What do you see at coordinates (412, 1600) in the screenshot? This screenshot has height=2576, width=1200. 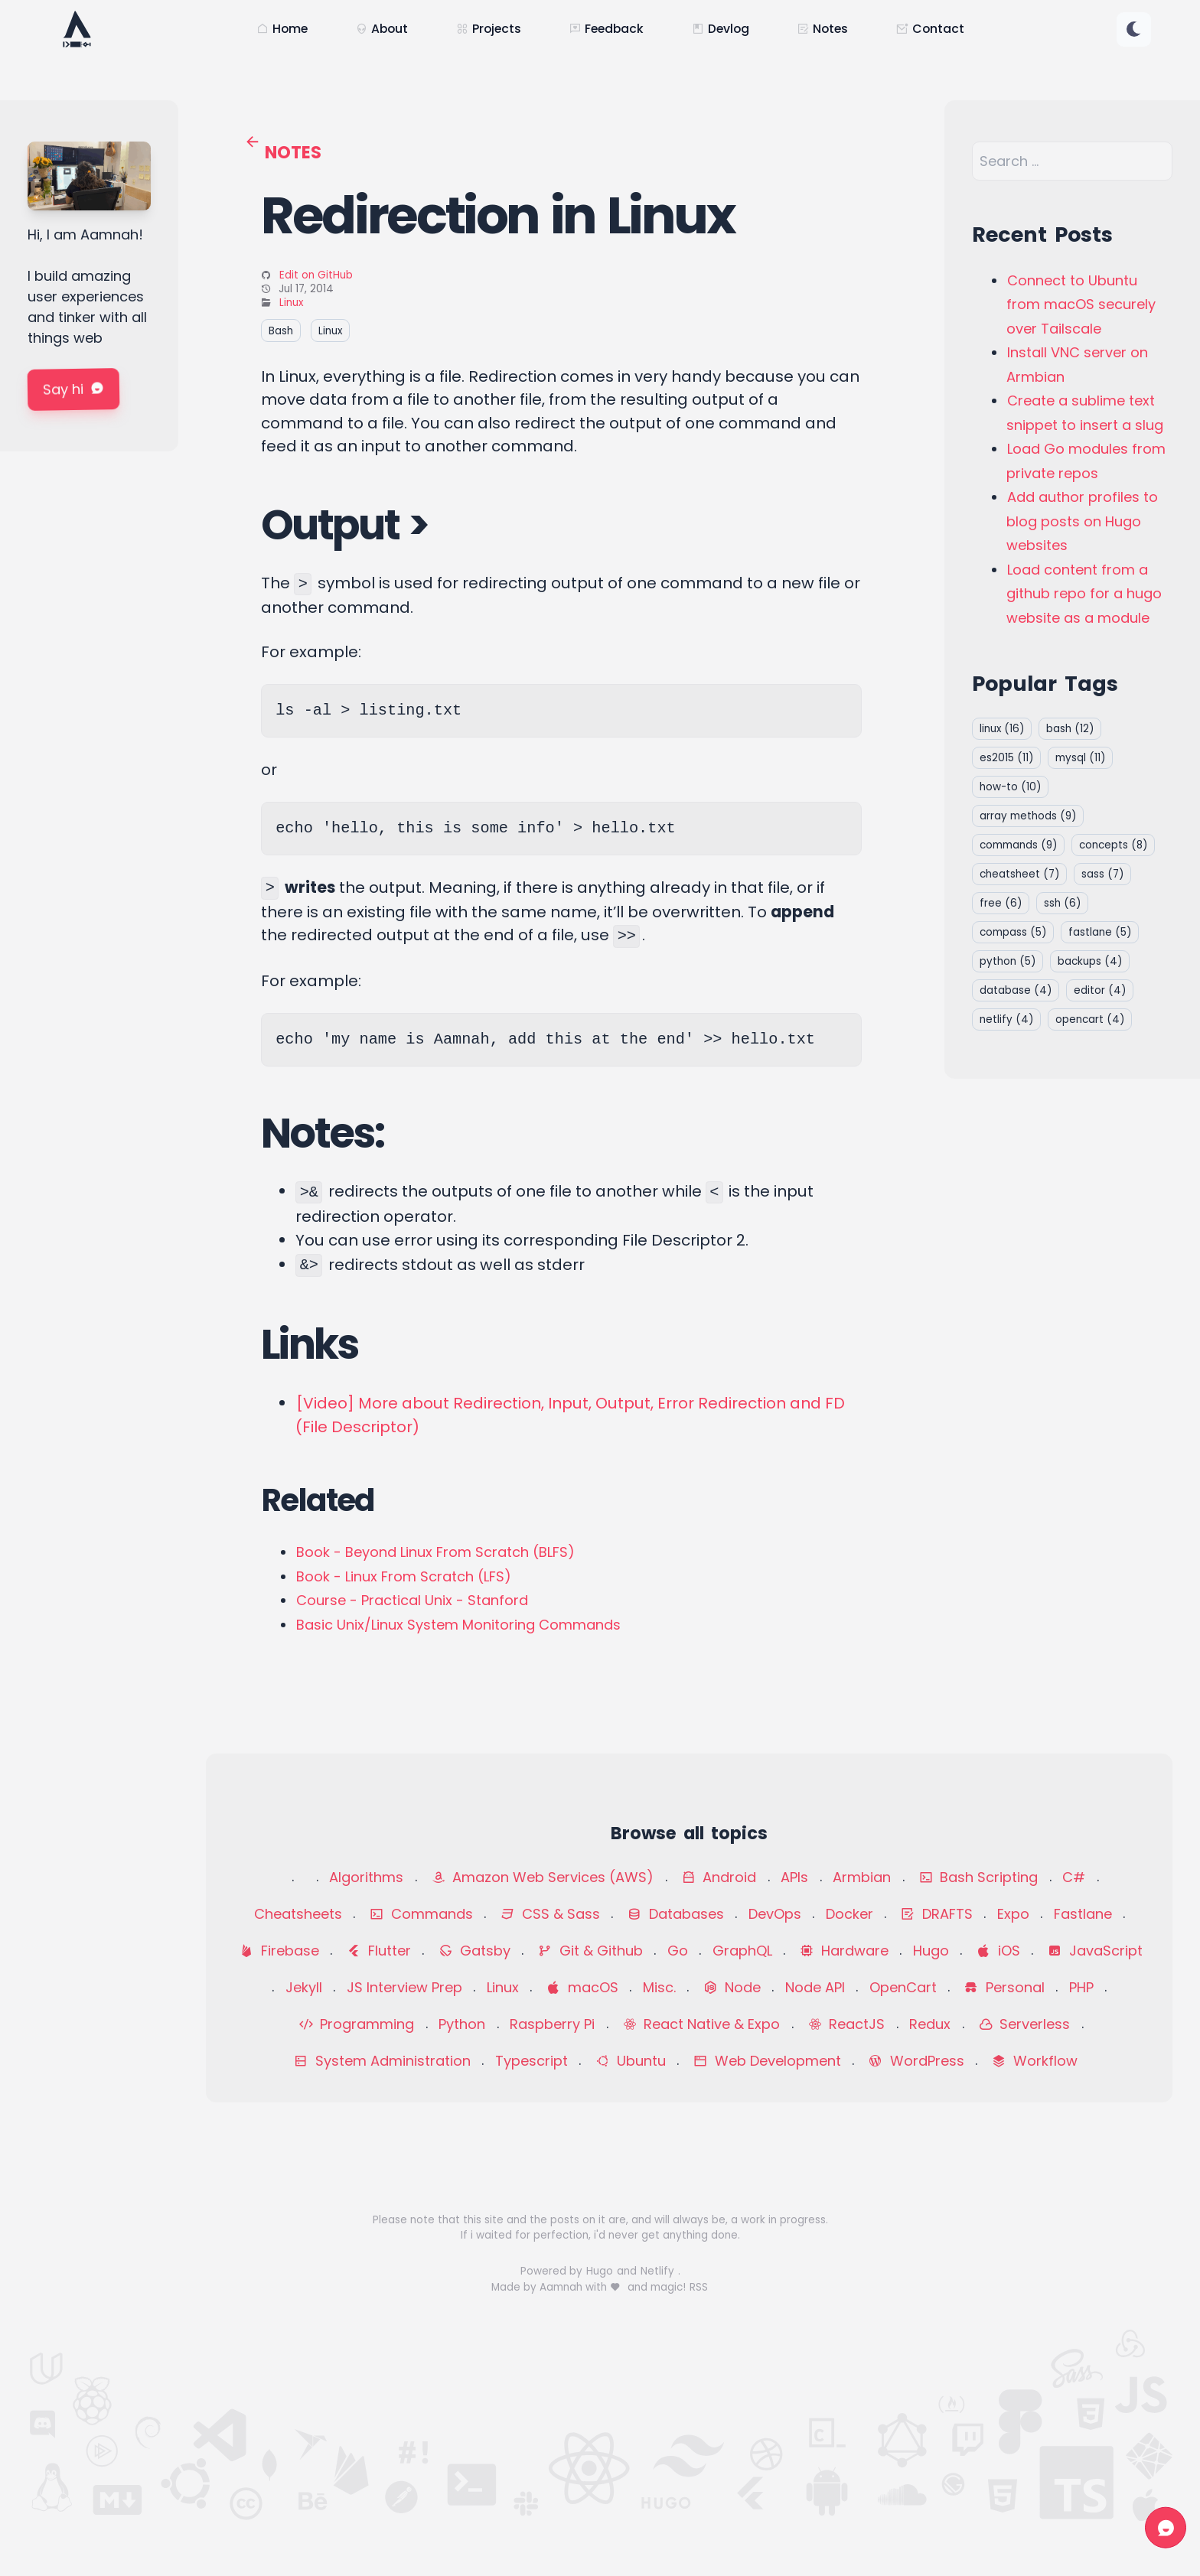 I see `Course - Practical Unix - Stanford` at bounding box center [412, 1600].